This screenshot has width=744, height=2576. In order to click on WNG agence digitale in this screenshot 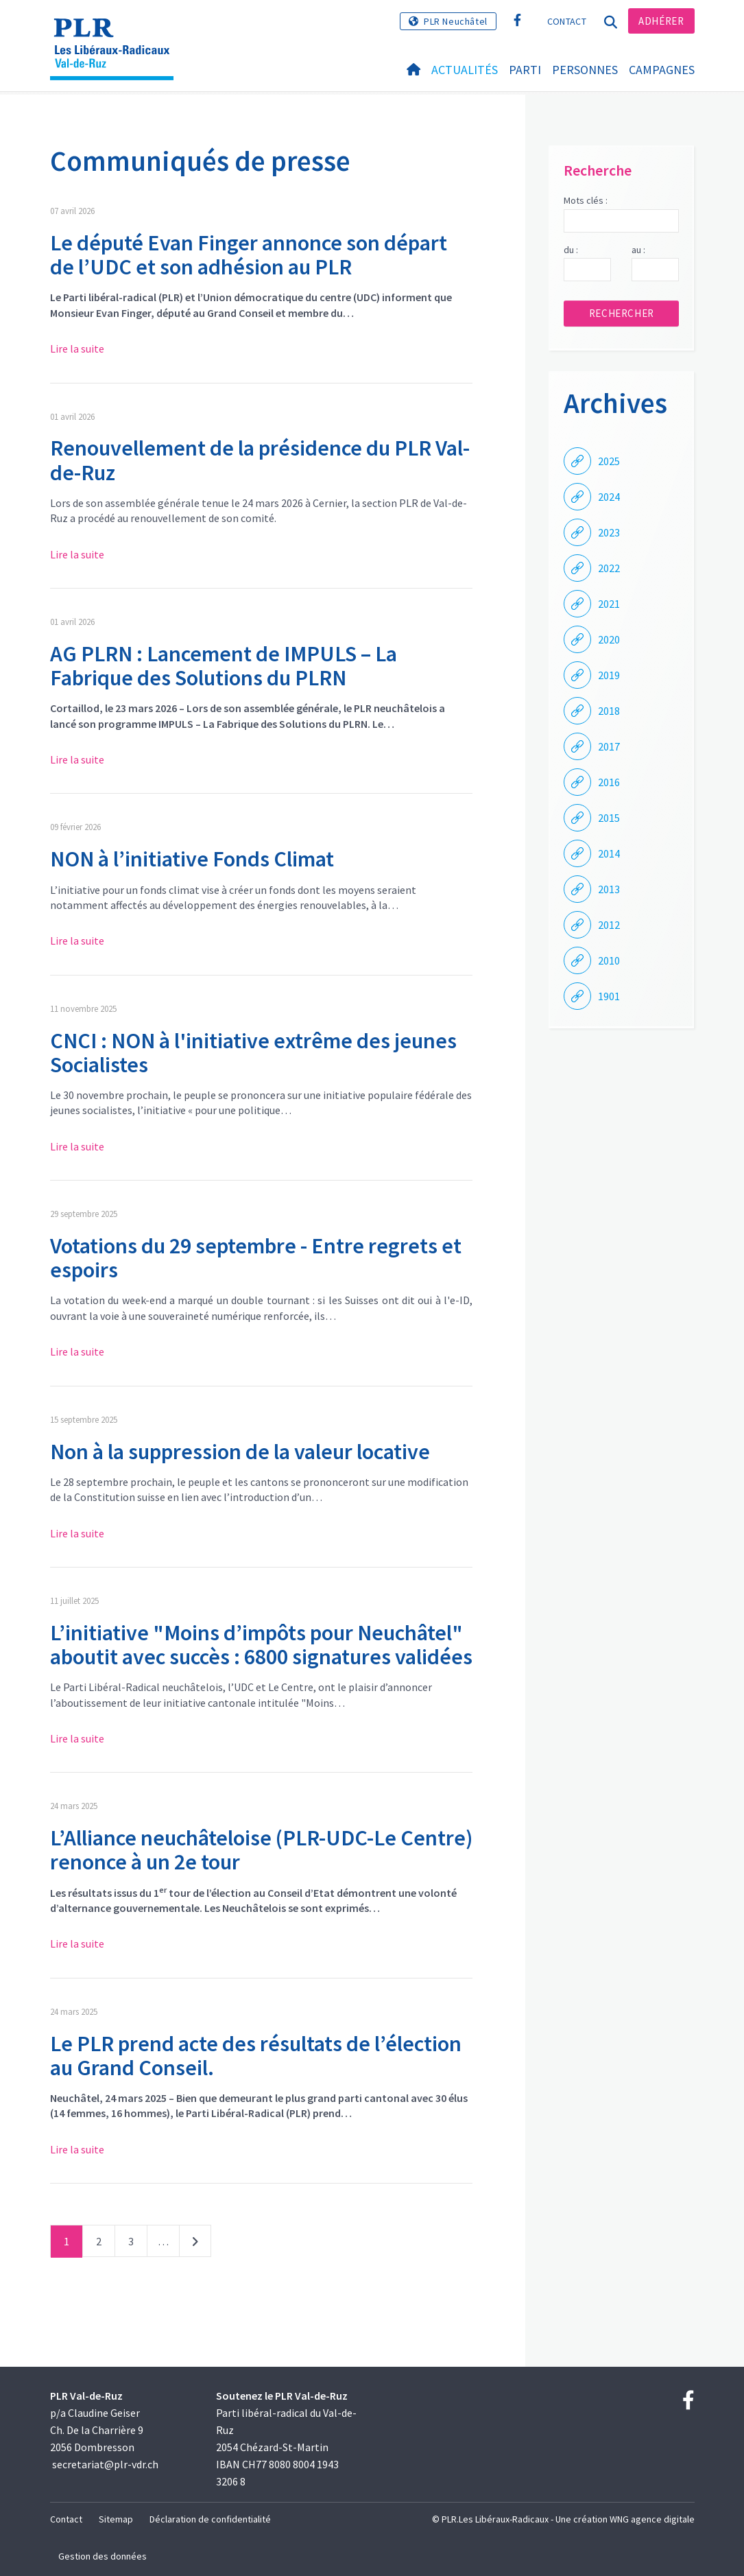, I will do `click(652, 2519)`.